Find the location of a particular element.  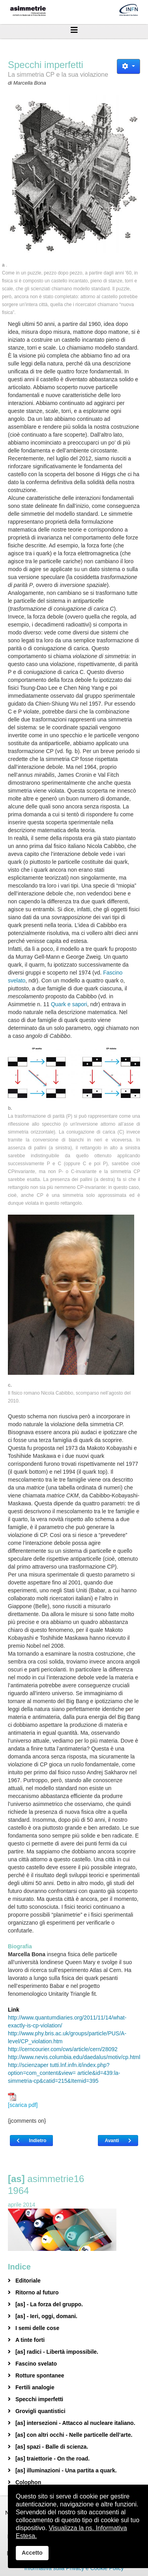

http://cerncourier.com/cws/article/cern/28092 is located at coordinates (63, 2049).